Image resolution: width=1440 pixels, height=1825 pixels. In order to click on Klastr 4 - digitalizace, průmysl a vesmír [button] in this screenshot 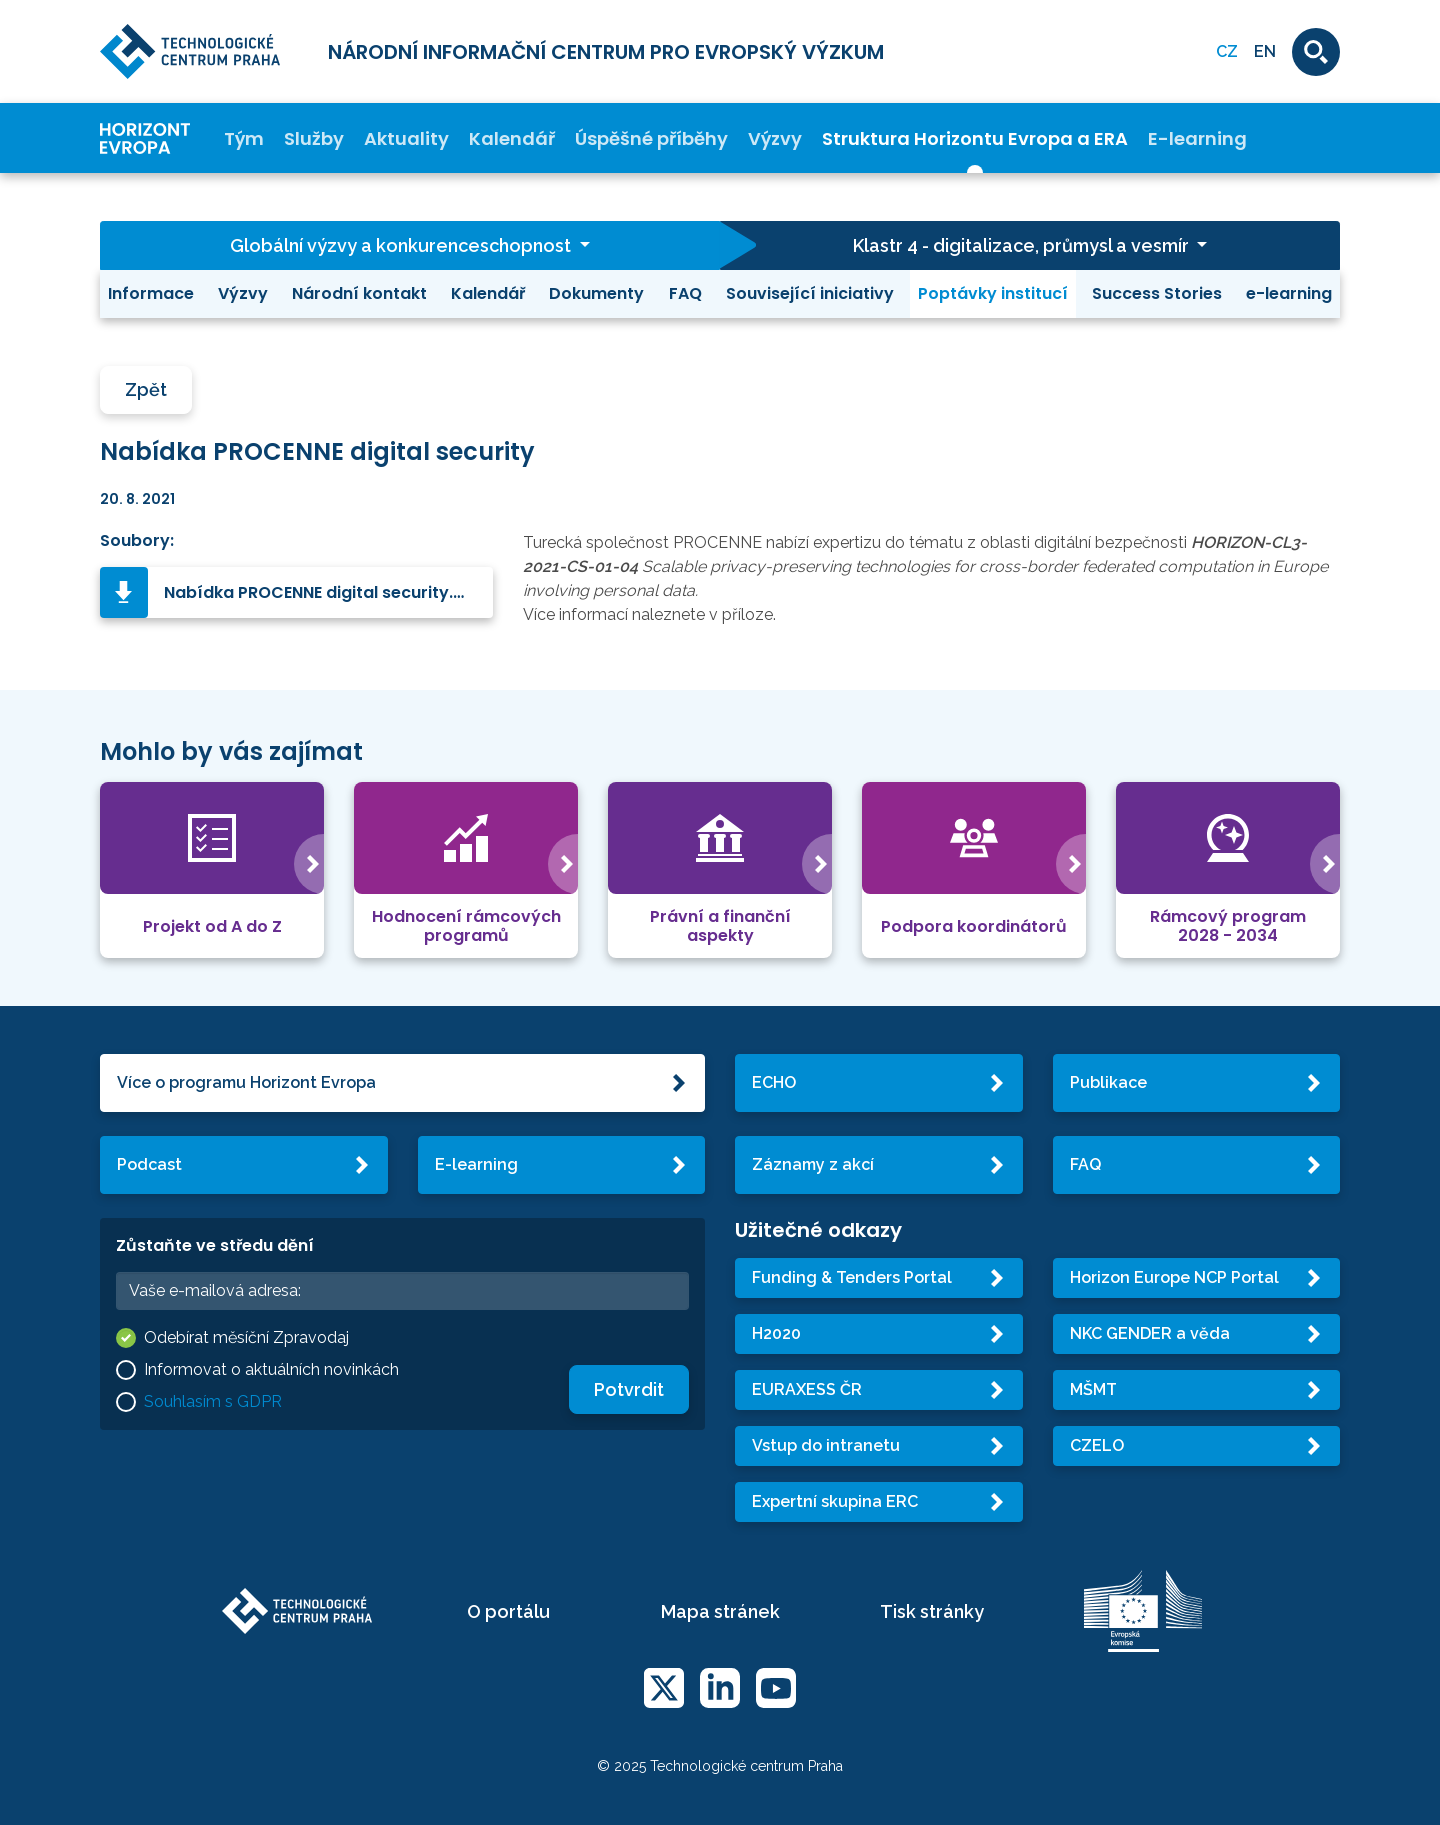, I will do `click(1023, 245)`.